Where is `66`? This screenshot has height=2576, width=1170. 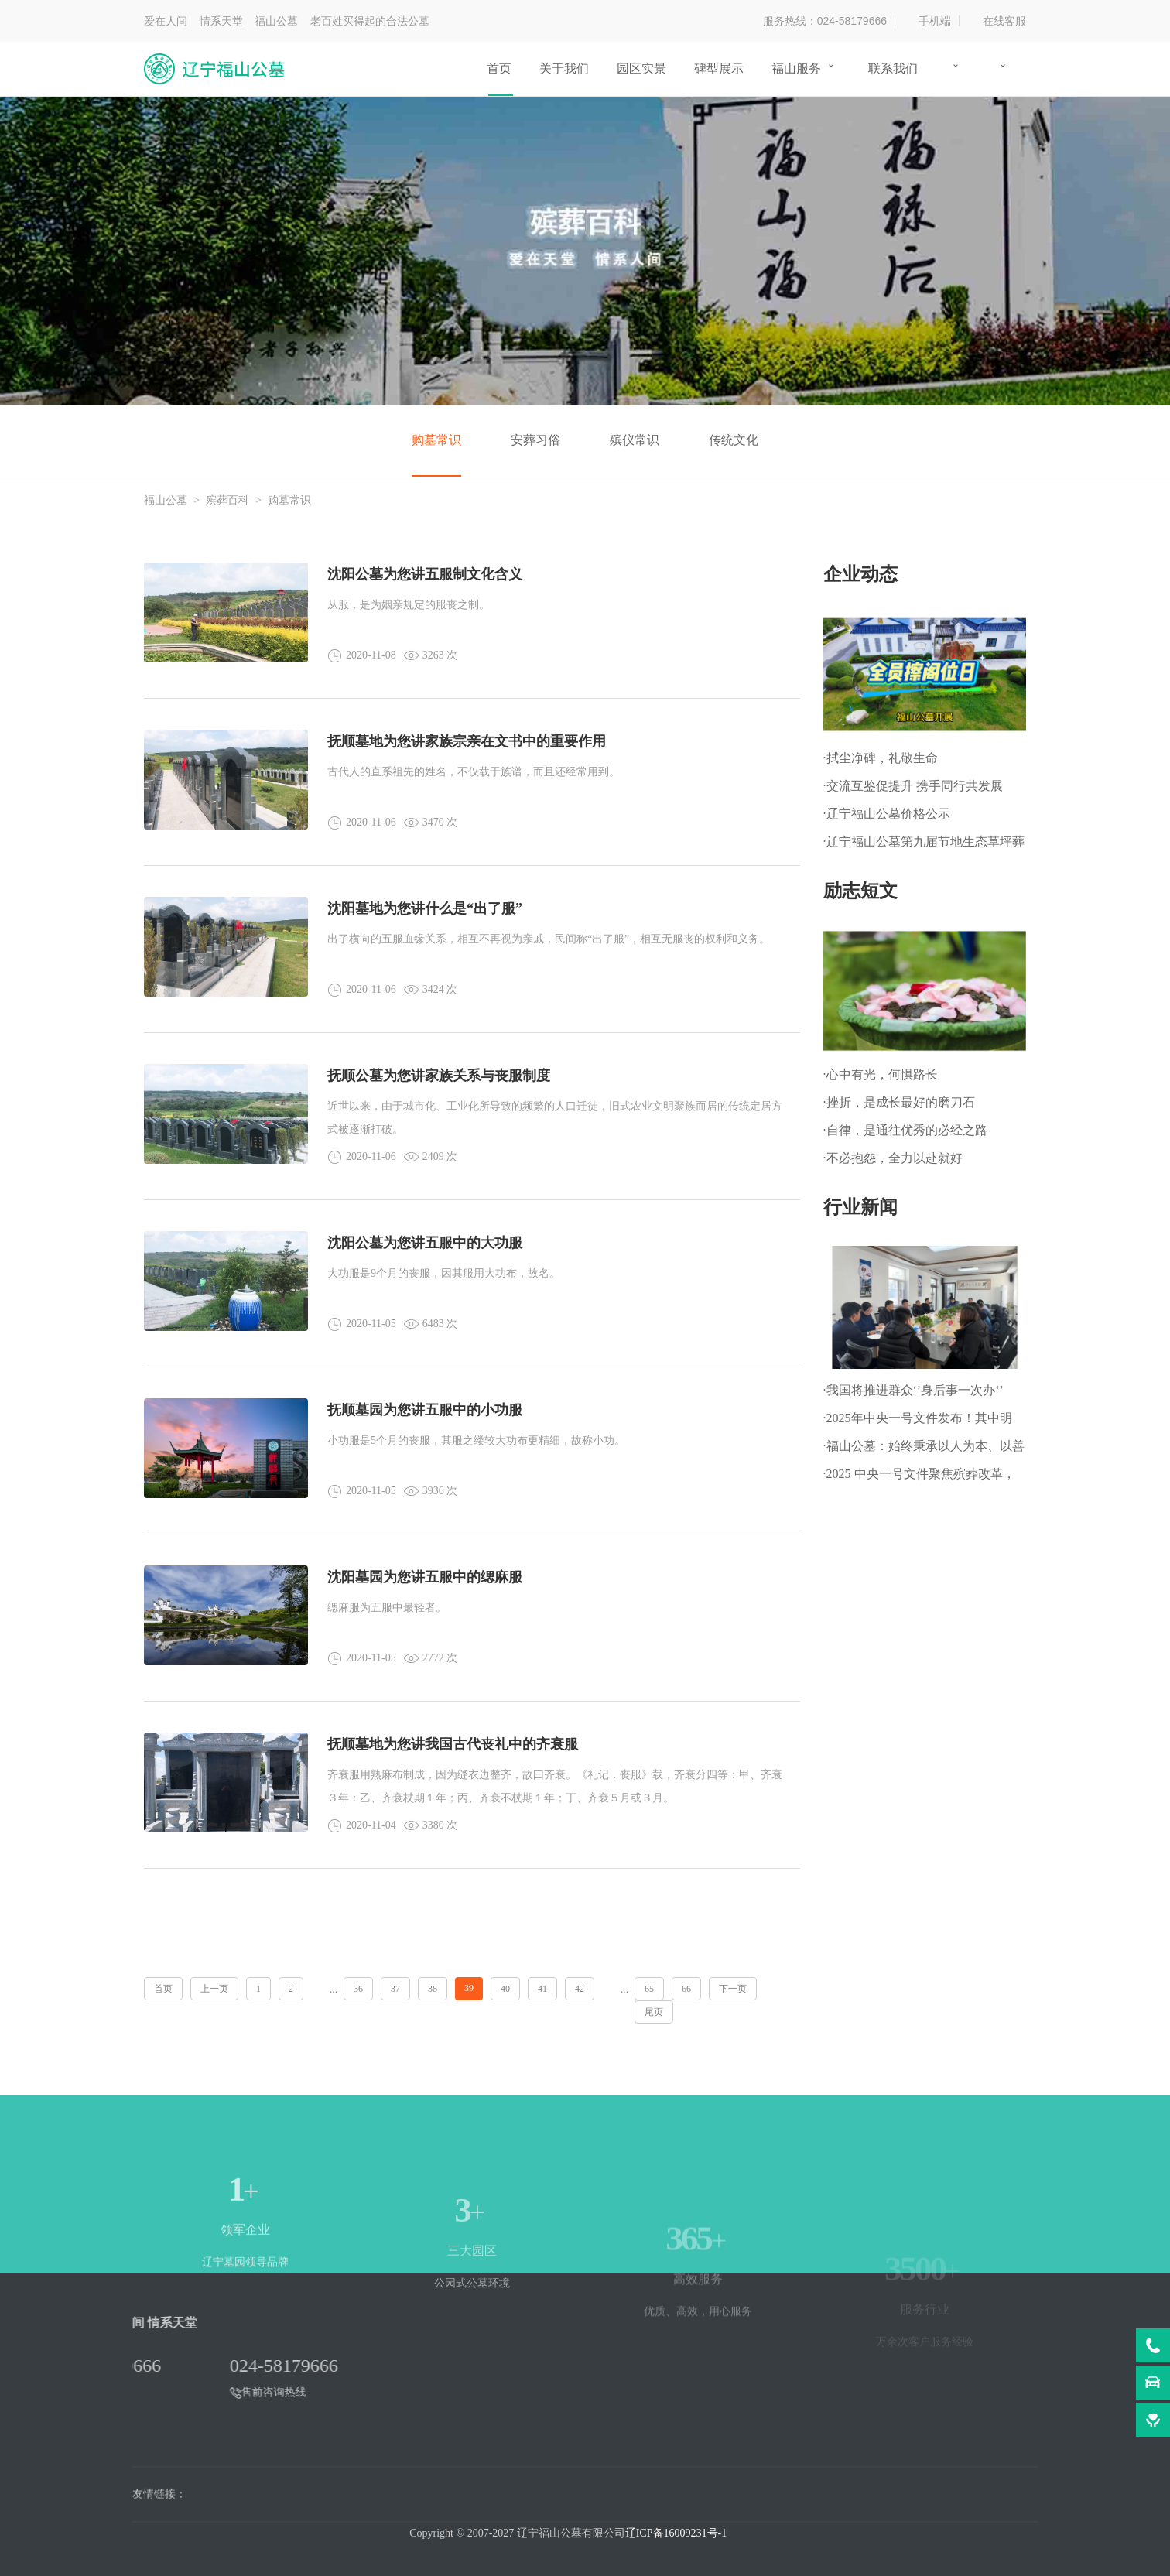 66 is located at coordinates (686, 1988).